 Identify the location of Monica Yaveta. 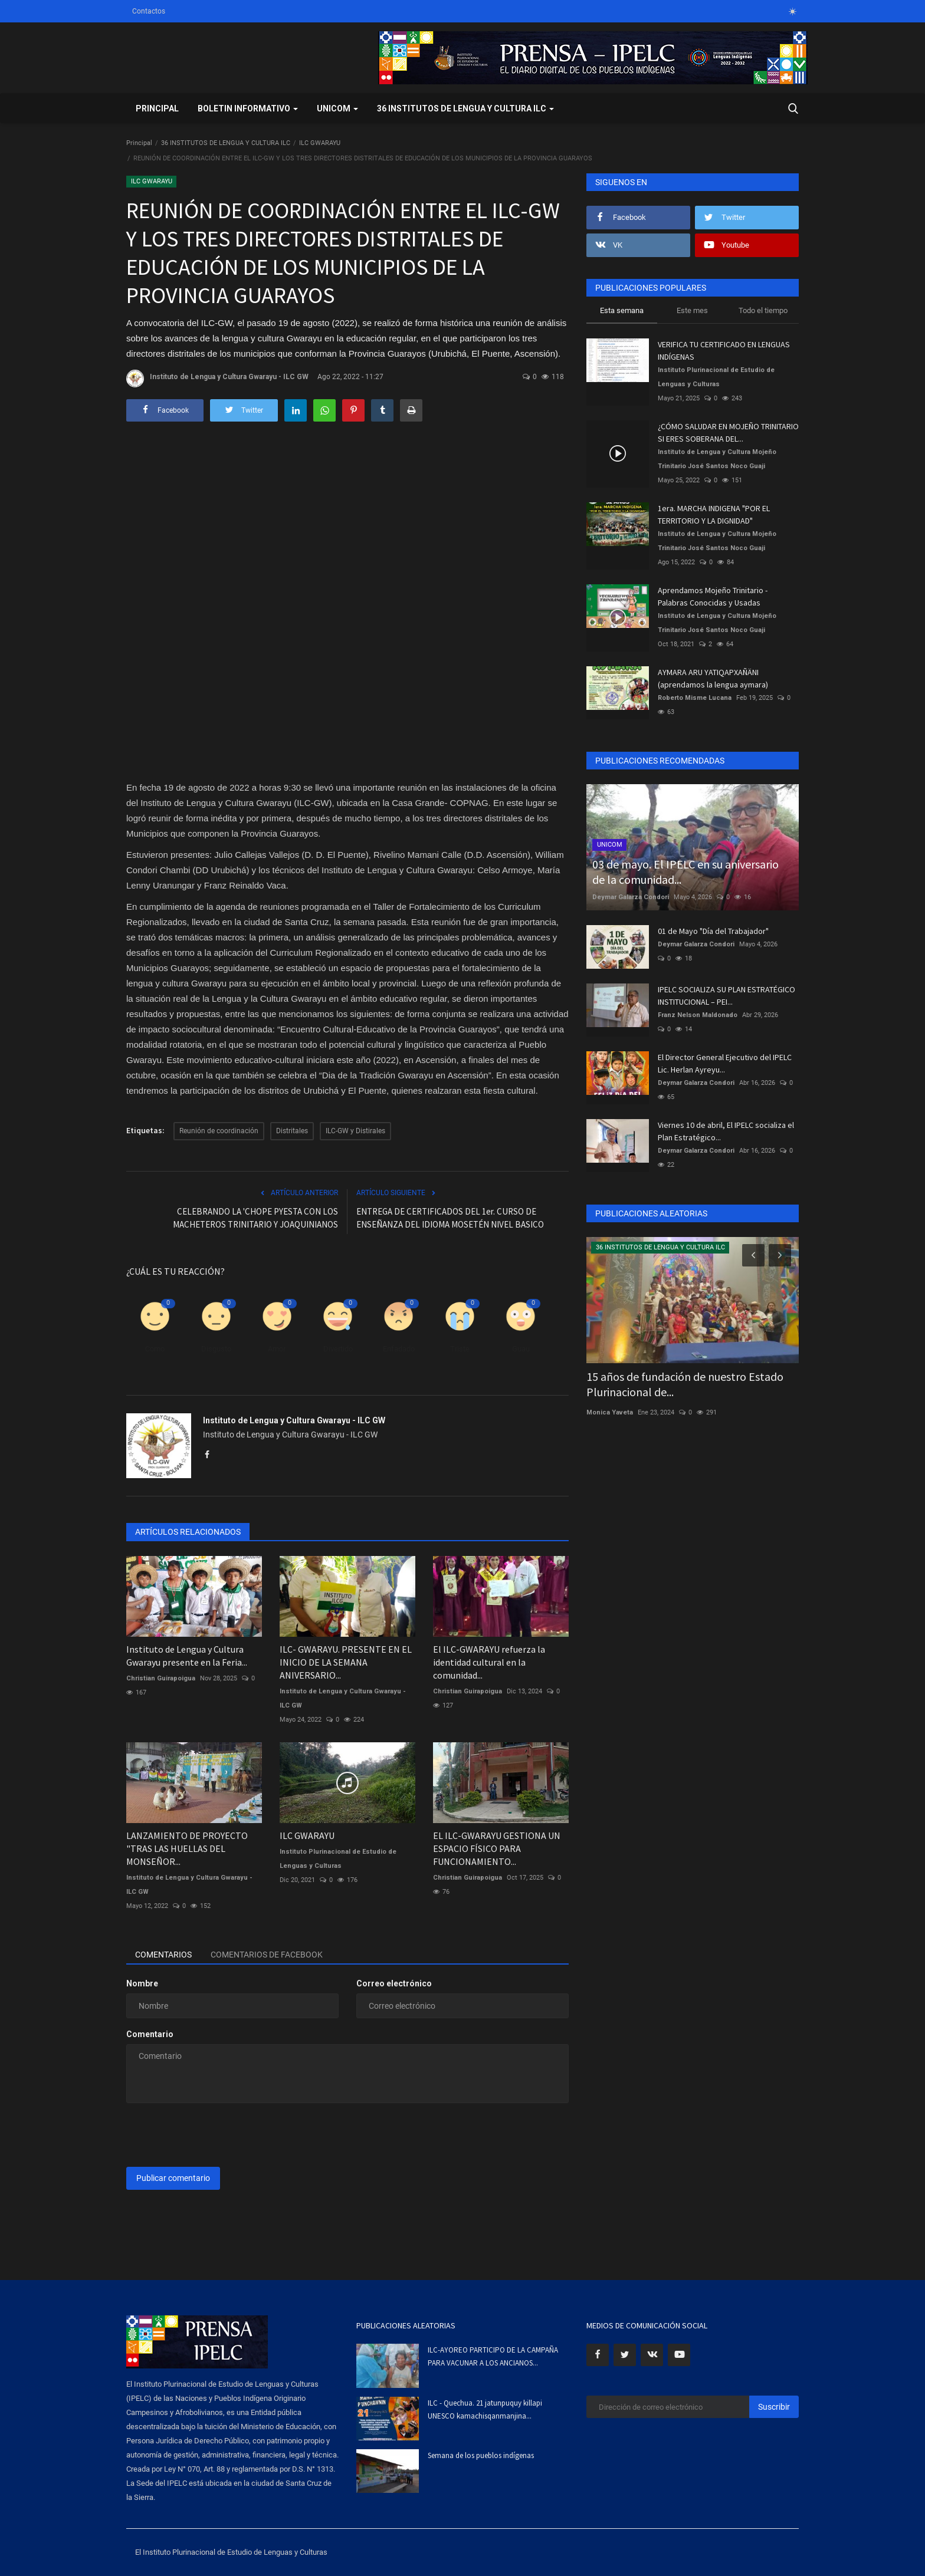
(609, 1412).